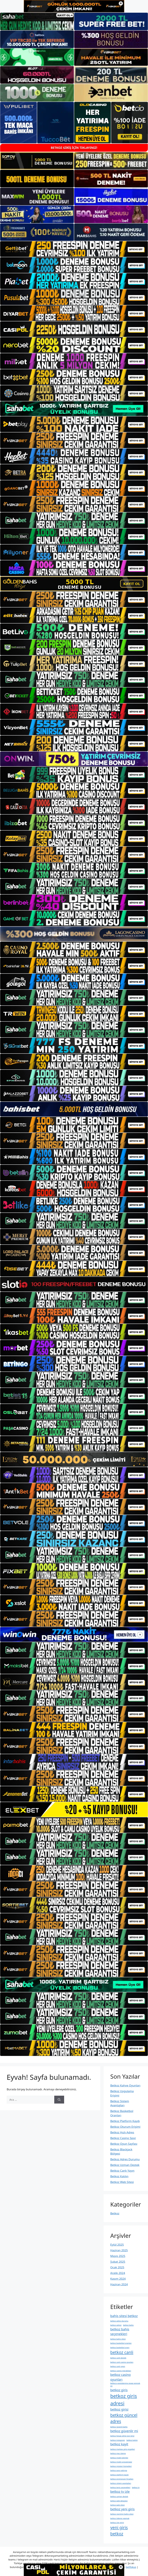 This screenshot has height=2576, width=148. Describe the element at coordinates (120, 2377) in the screenshot. I see `betkoz casino oyunları [betkoz casino oyunları (2 öge)]` at that location.